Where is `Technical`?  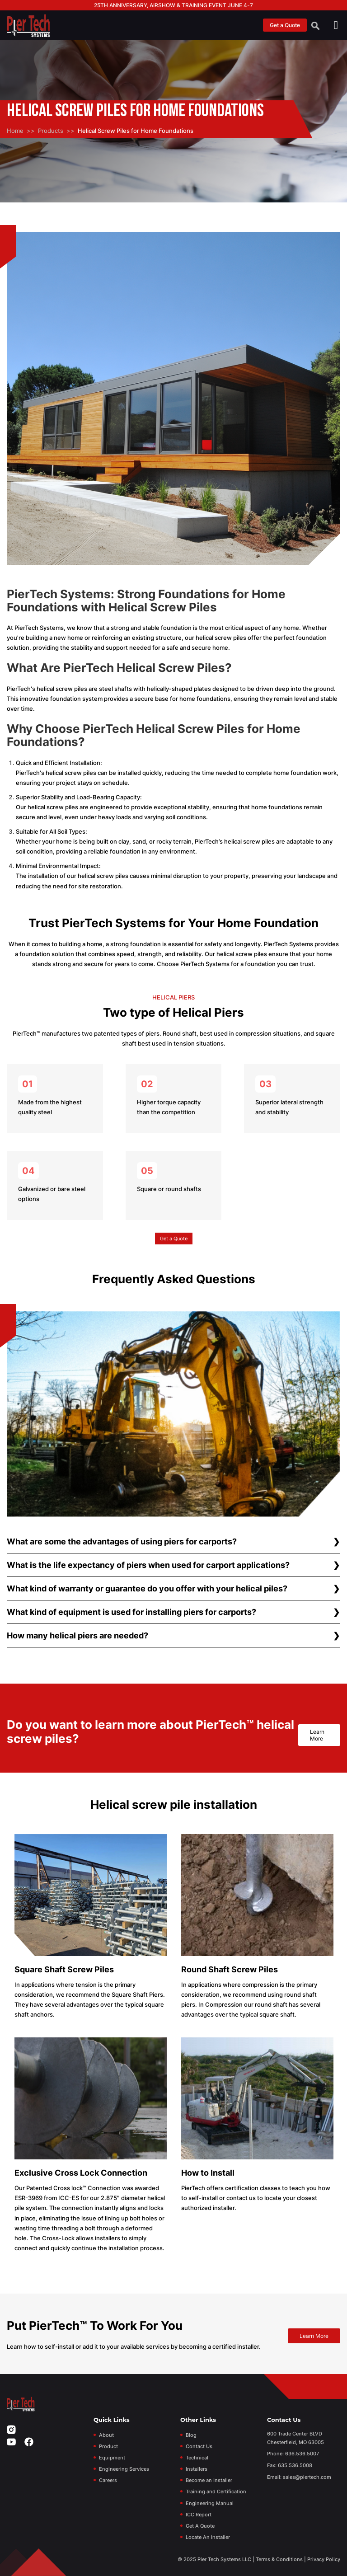 Technical is located at coordinates (197, 2457).